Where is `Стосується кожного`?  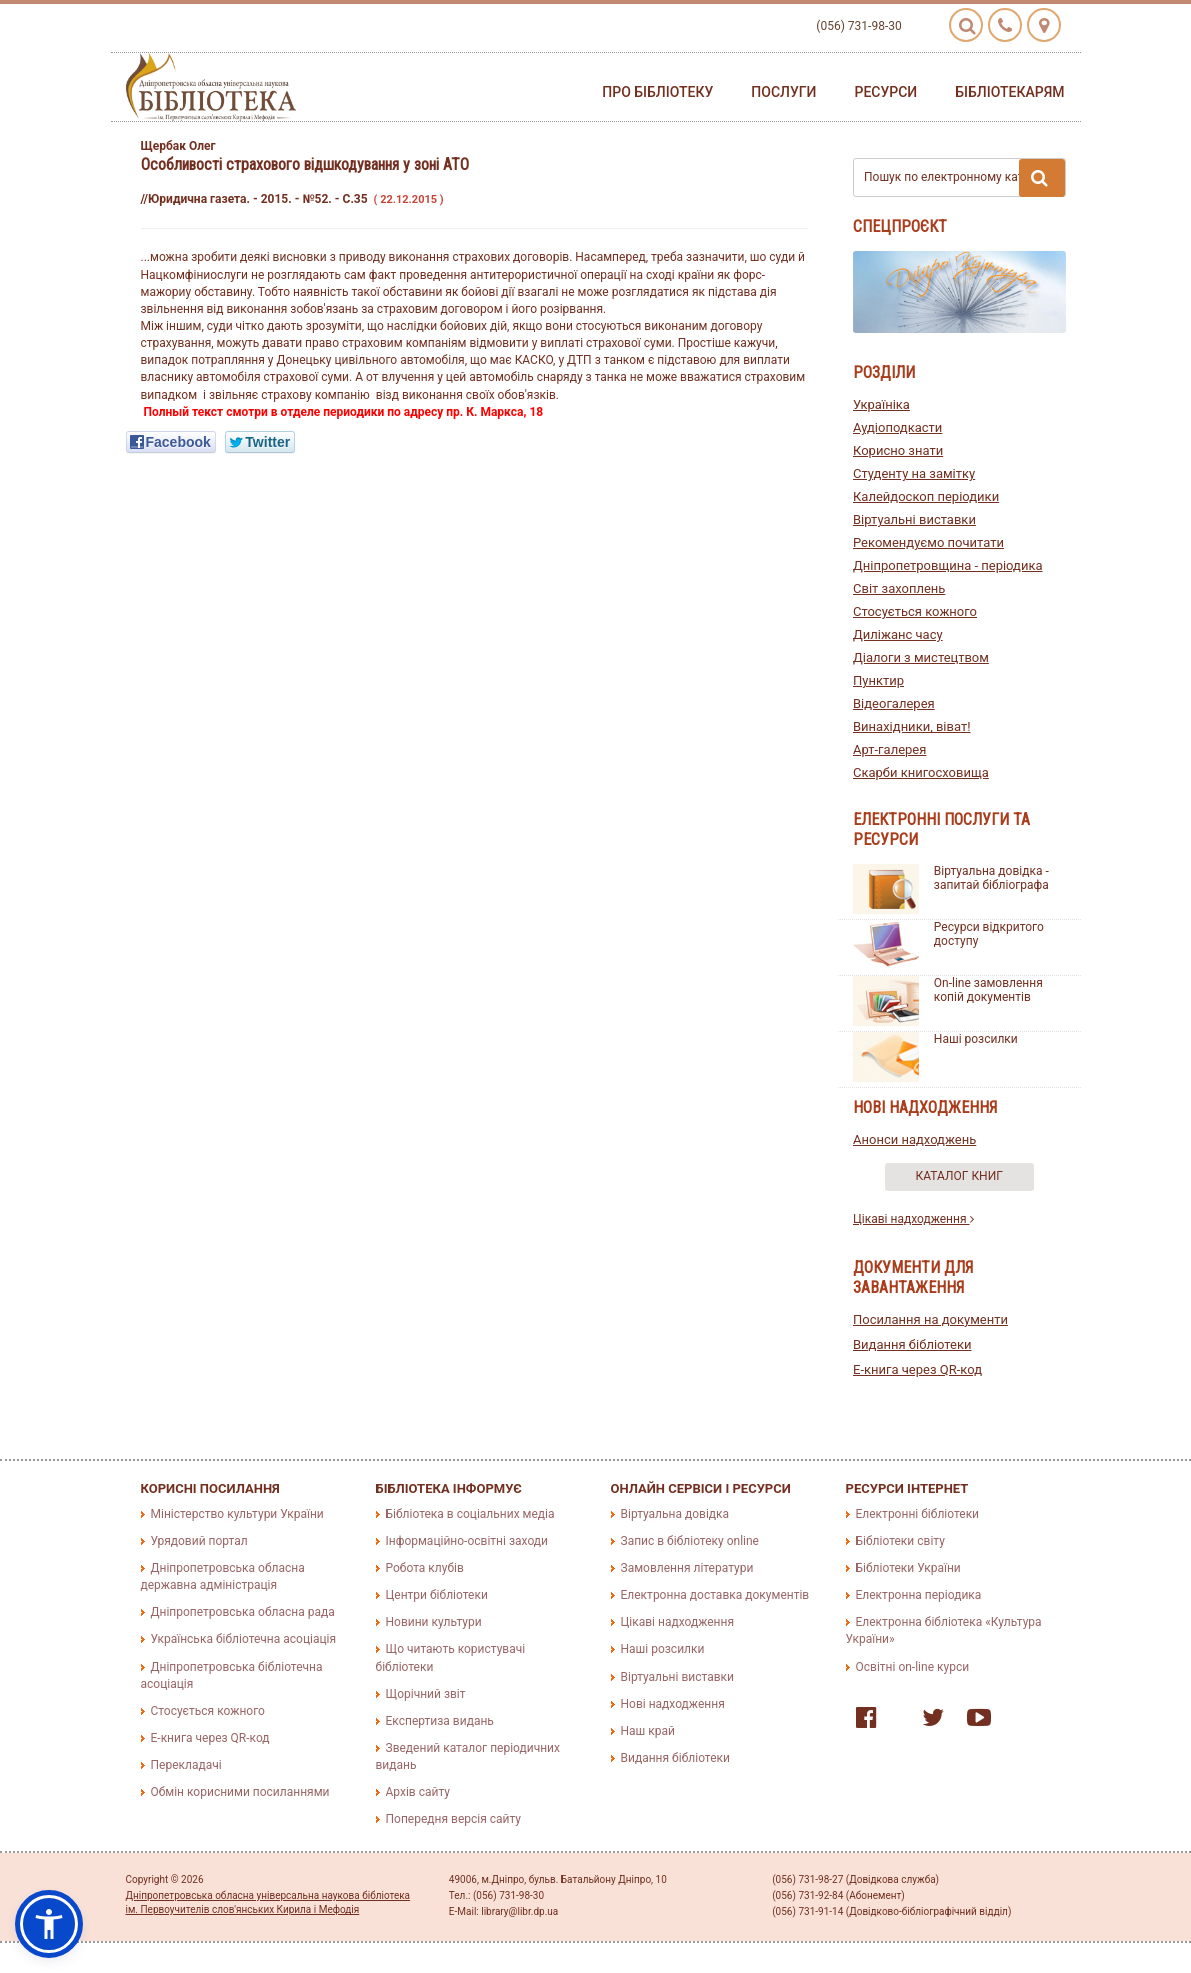 Стосується кожного is located at coordinates (915, 611).